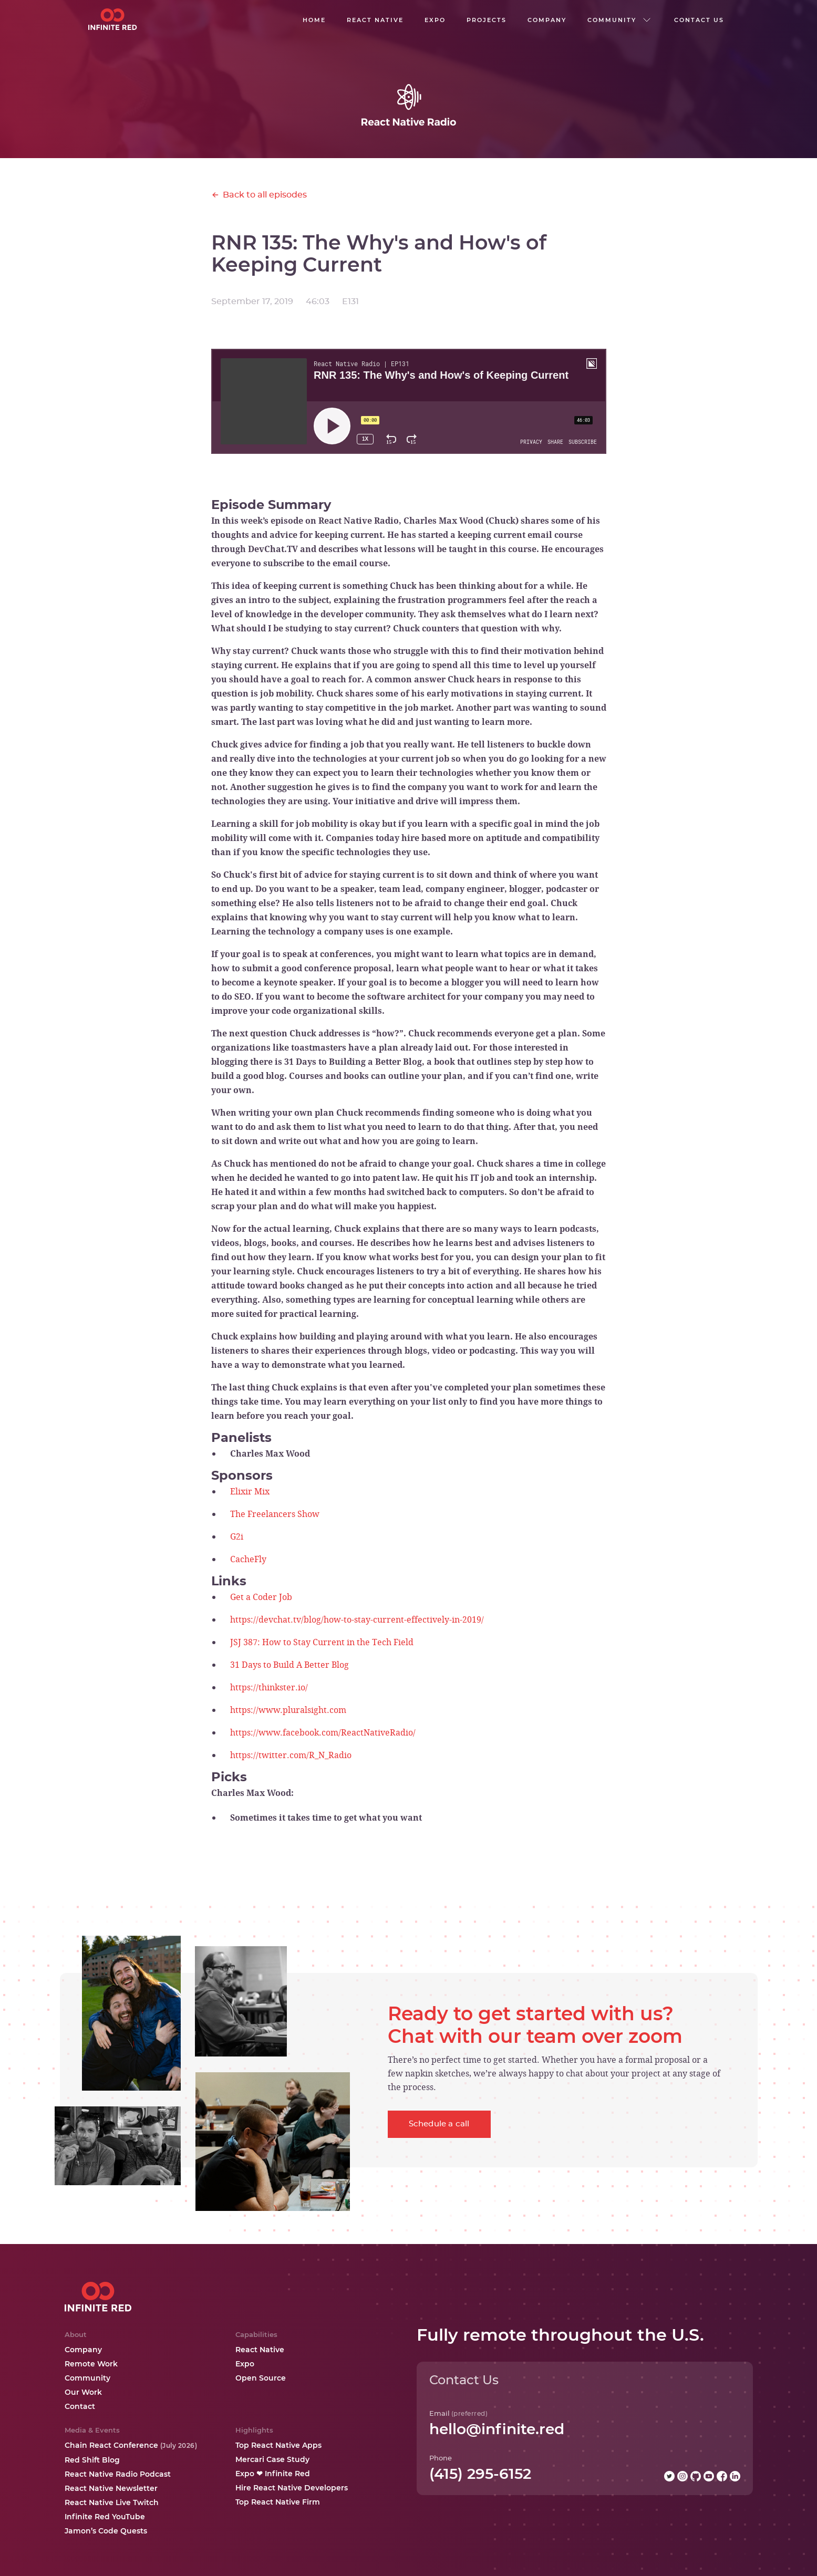 Image resolution: width=817 pixels, height=2576 pixels. What do you see at coordinates (80, 2406) in the screenshot?
I see `Contact` at bounding box center [80, 2406].